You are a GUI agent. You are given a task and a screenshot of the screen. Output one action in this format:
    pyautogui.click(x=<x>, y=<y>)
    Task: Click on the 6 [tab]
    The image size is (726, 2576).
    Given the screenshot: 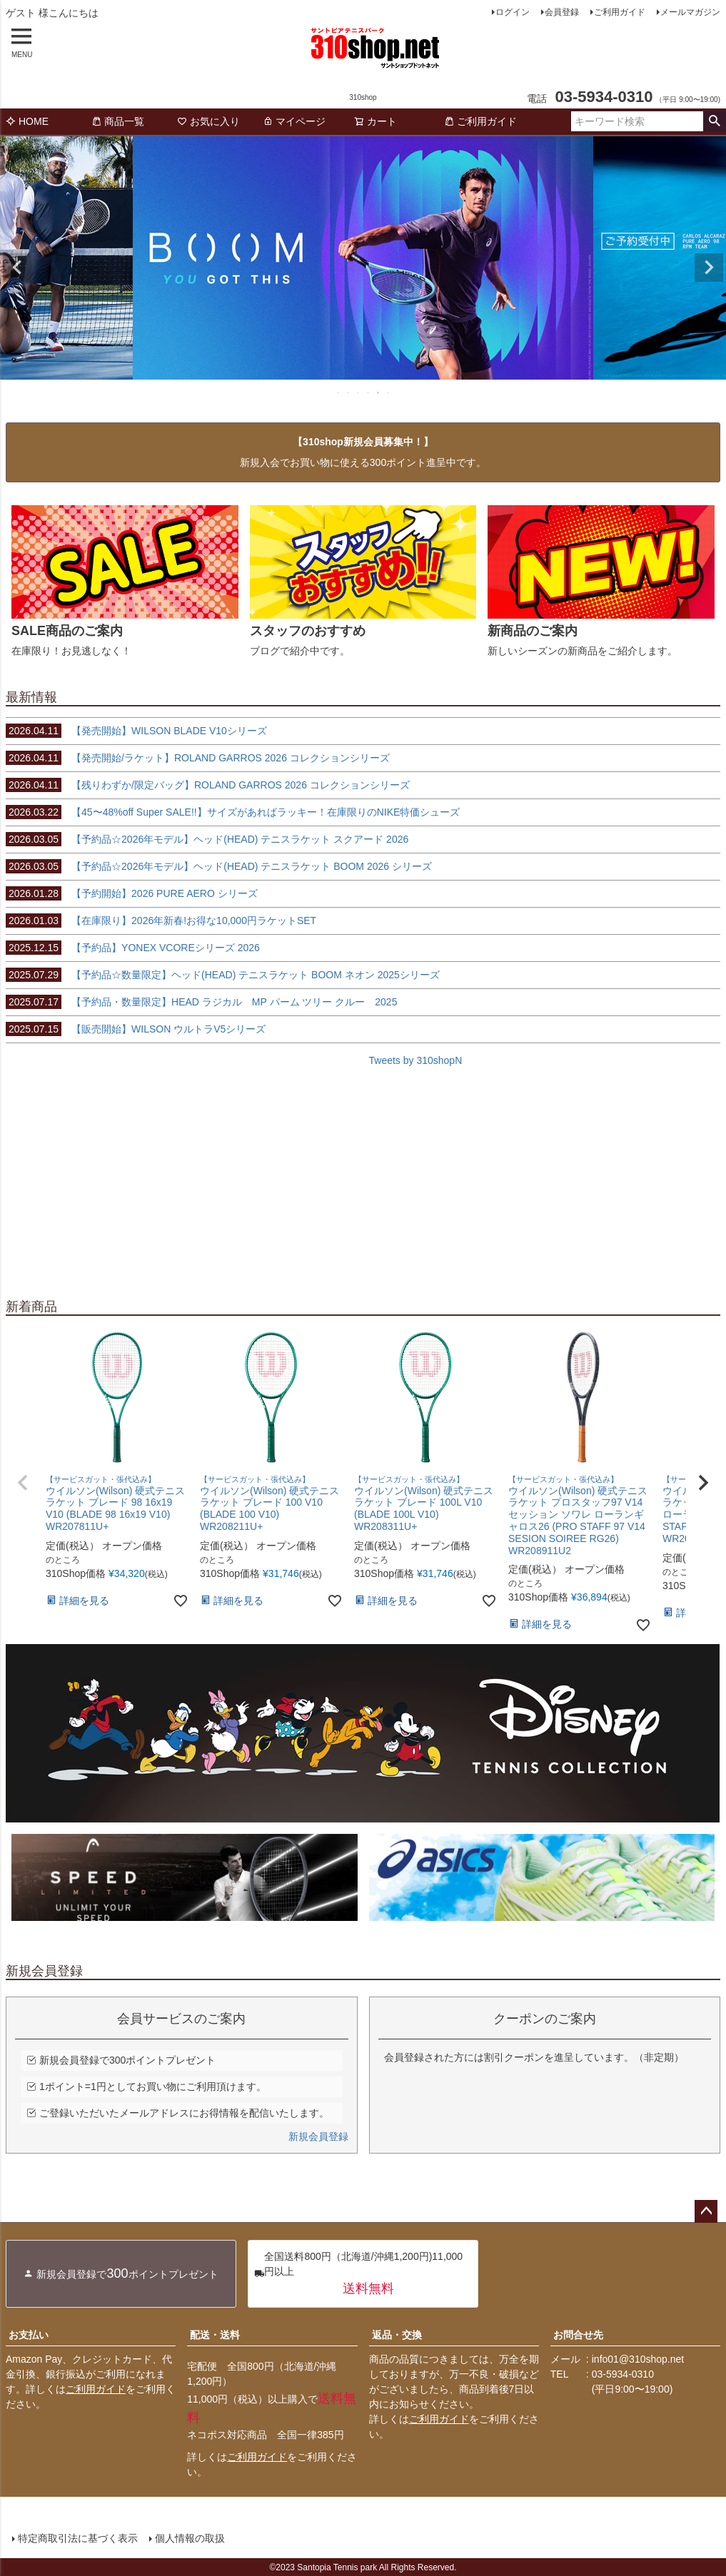 What is the action you would take?
    pyautogui.click(x=389, y=392)
    